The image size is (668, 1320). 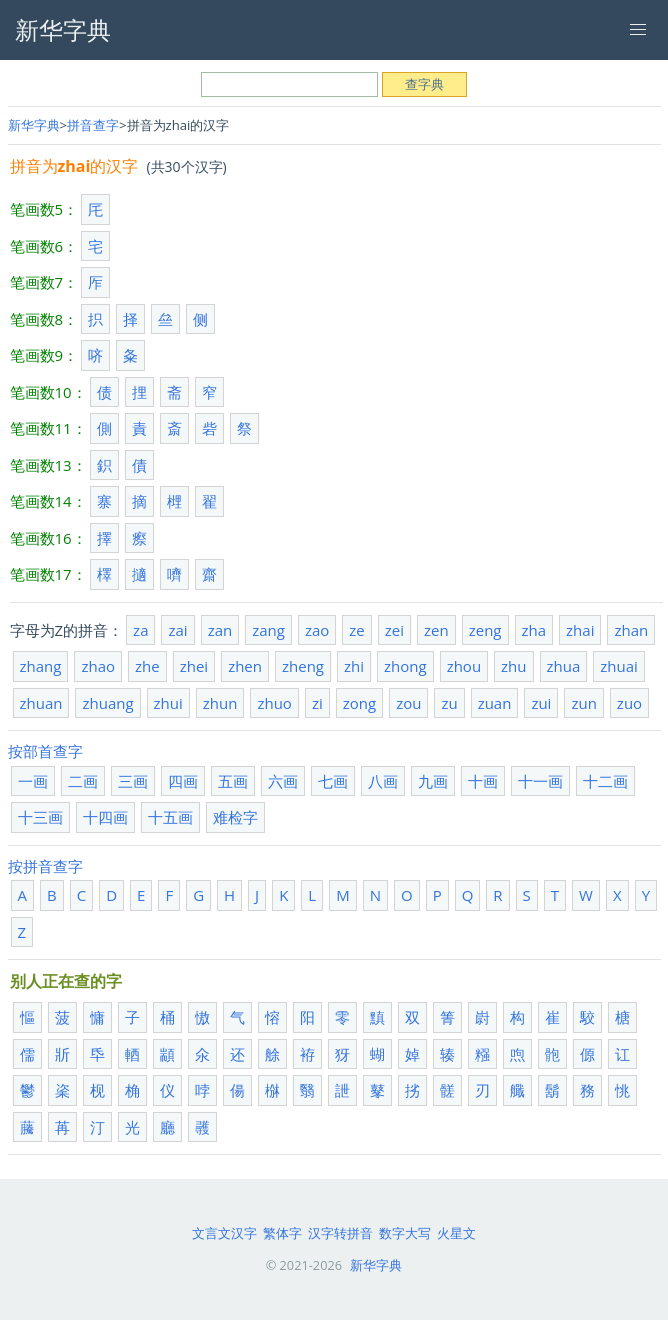 I want to click on 二画, so click(x=83, y=781).